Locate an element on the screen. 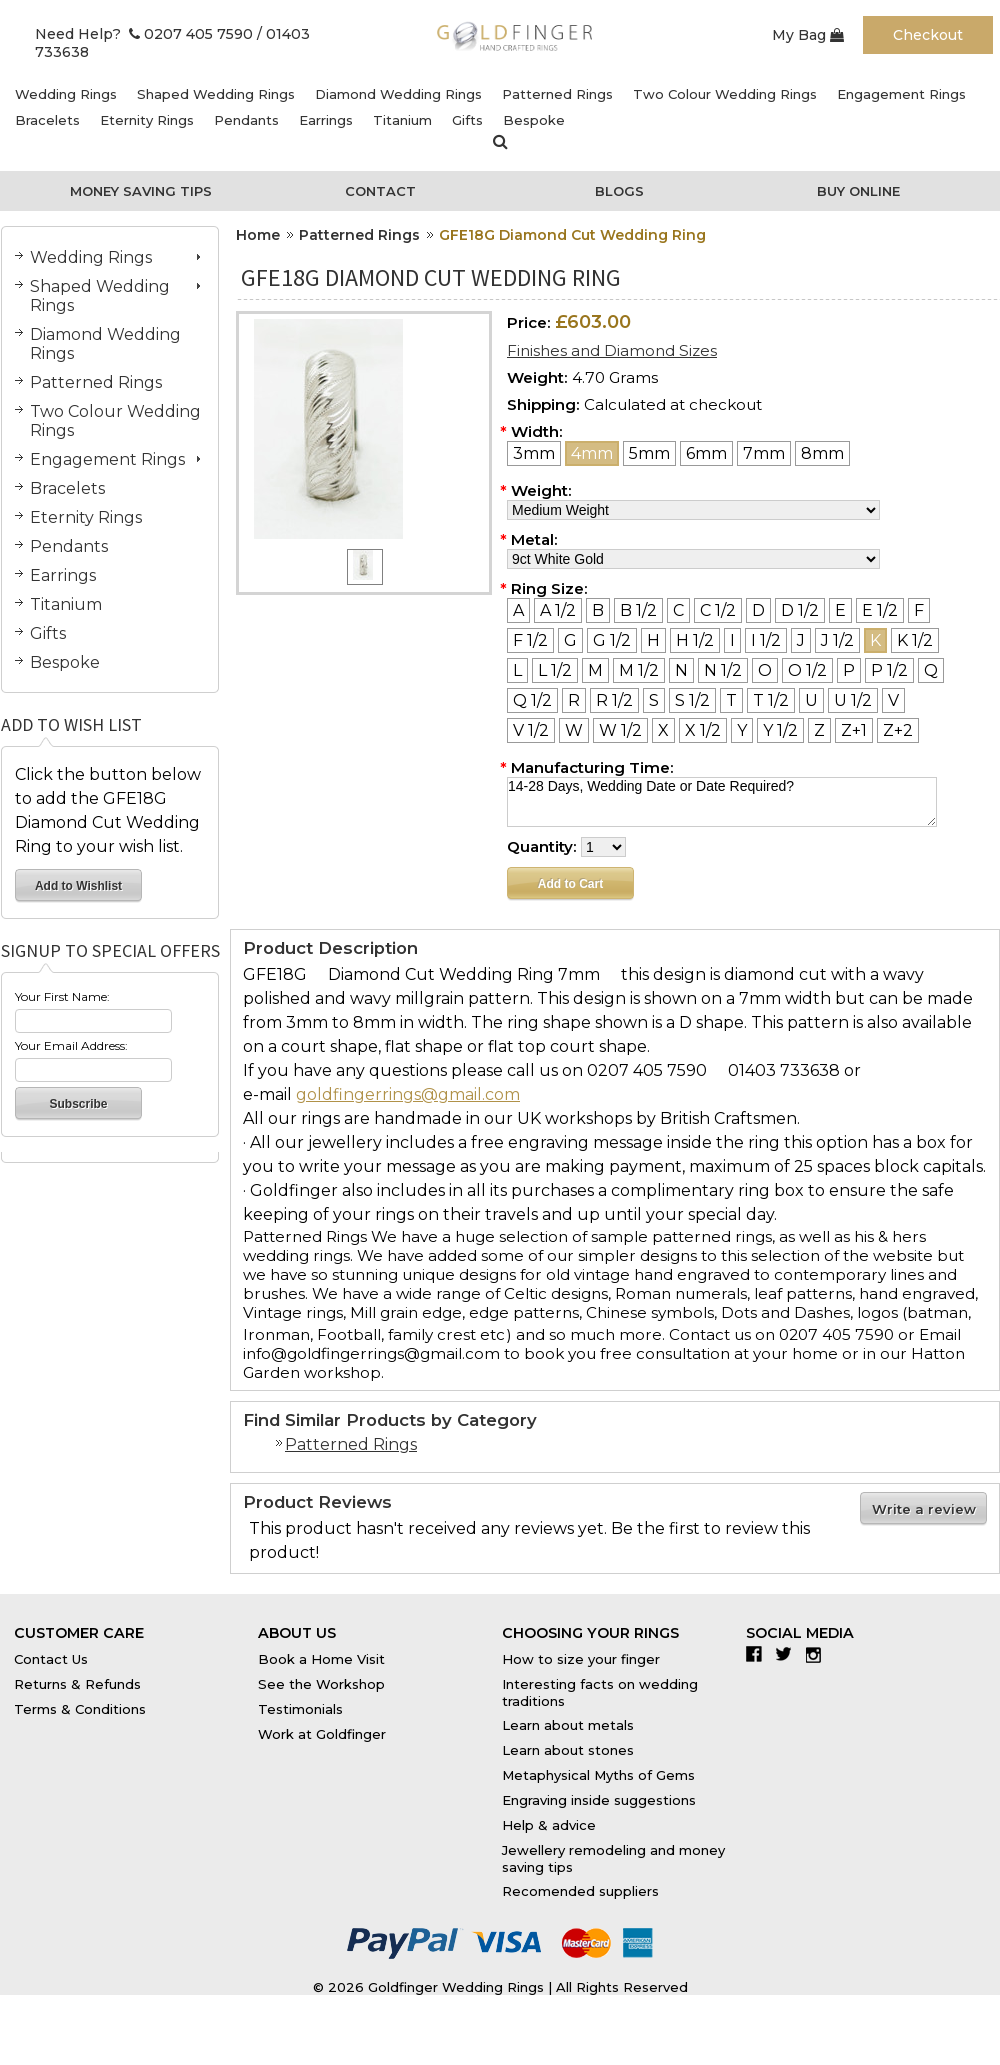 Image resolution: width=1000 pixels, height=2065 pixels. [M 1/2] is located at coordinates (639, 670).